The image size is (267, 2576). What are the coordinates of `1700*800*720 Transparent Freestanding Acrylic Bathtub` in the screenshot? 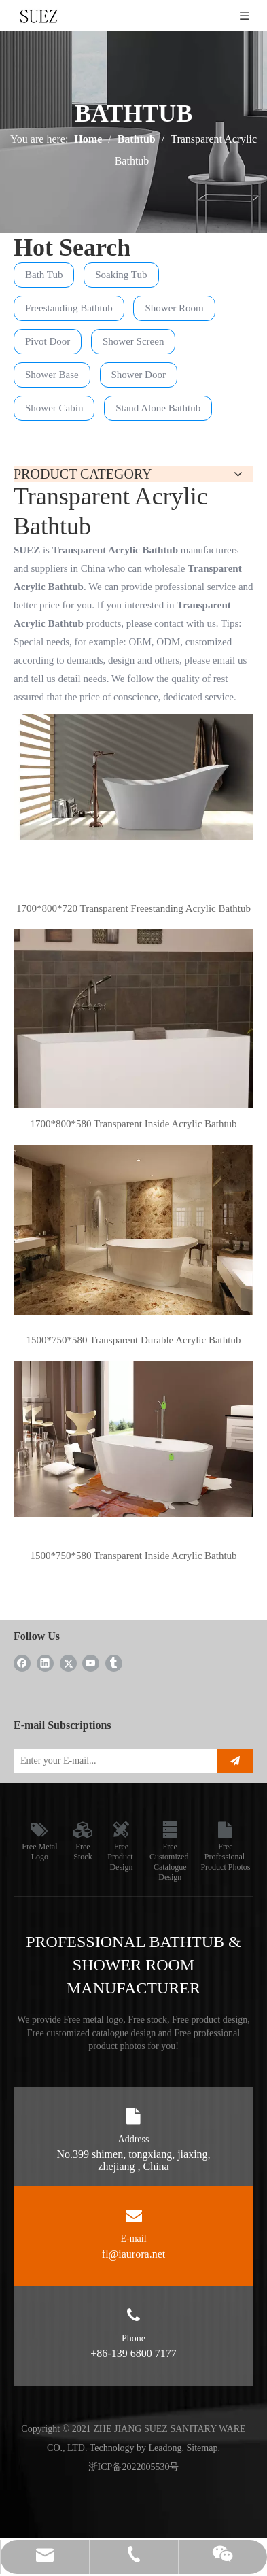 It's located at (133, 908).